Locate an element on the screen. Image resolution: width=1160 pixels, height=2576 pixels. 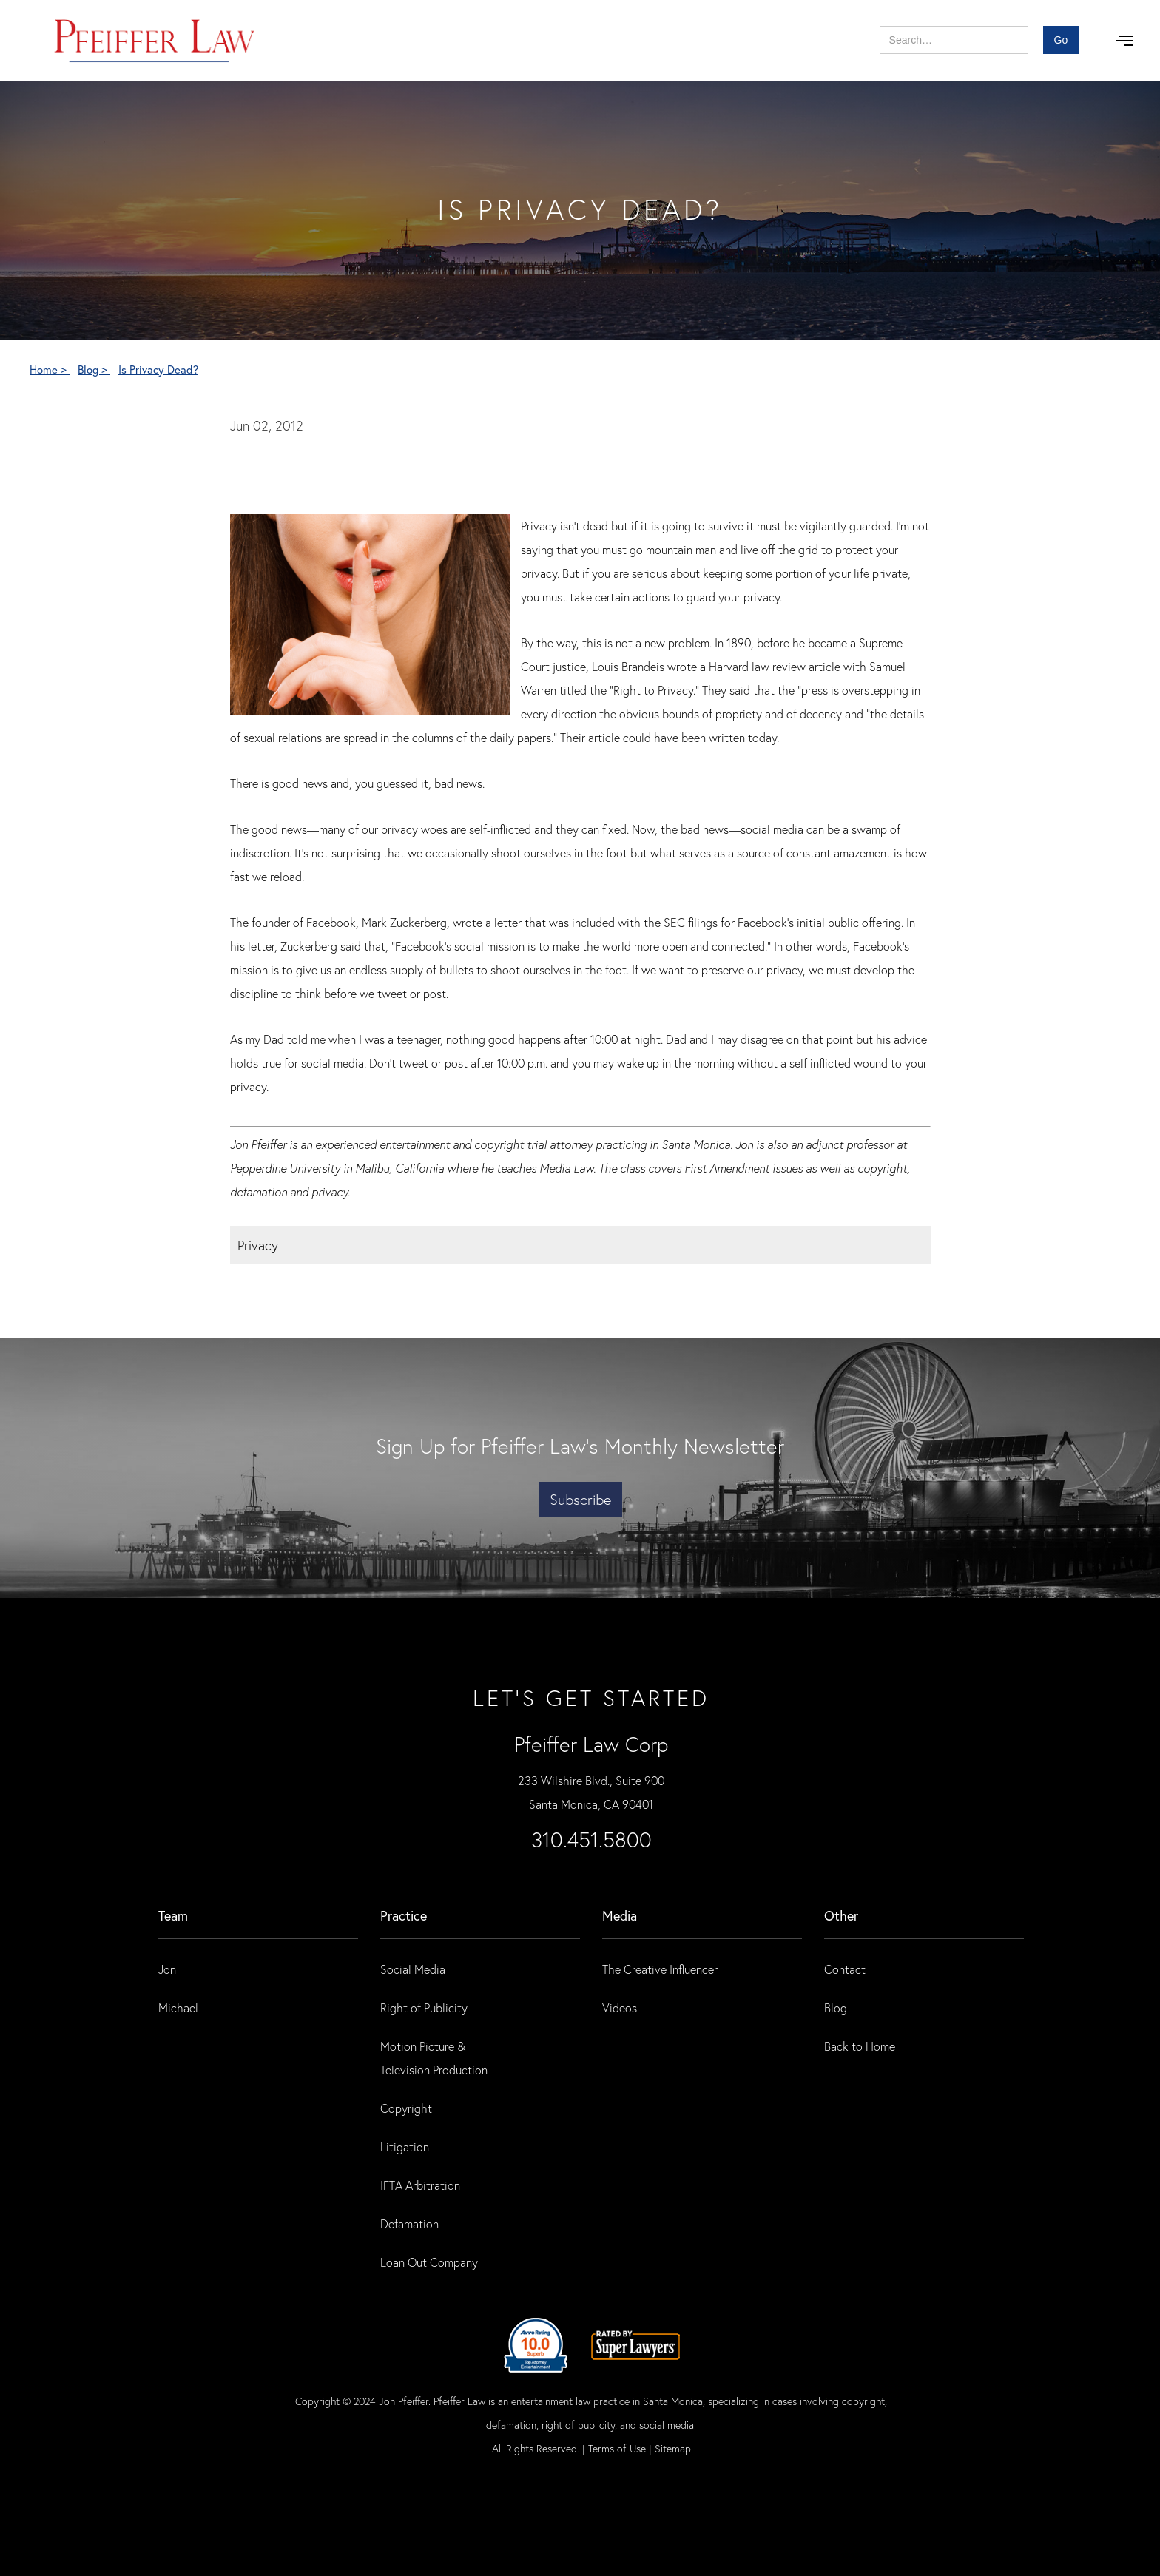
The Creative Influencer is located at coordinates (660, 1969).